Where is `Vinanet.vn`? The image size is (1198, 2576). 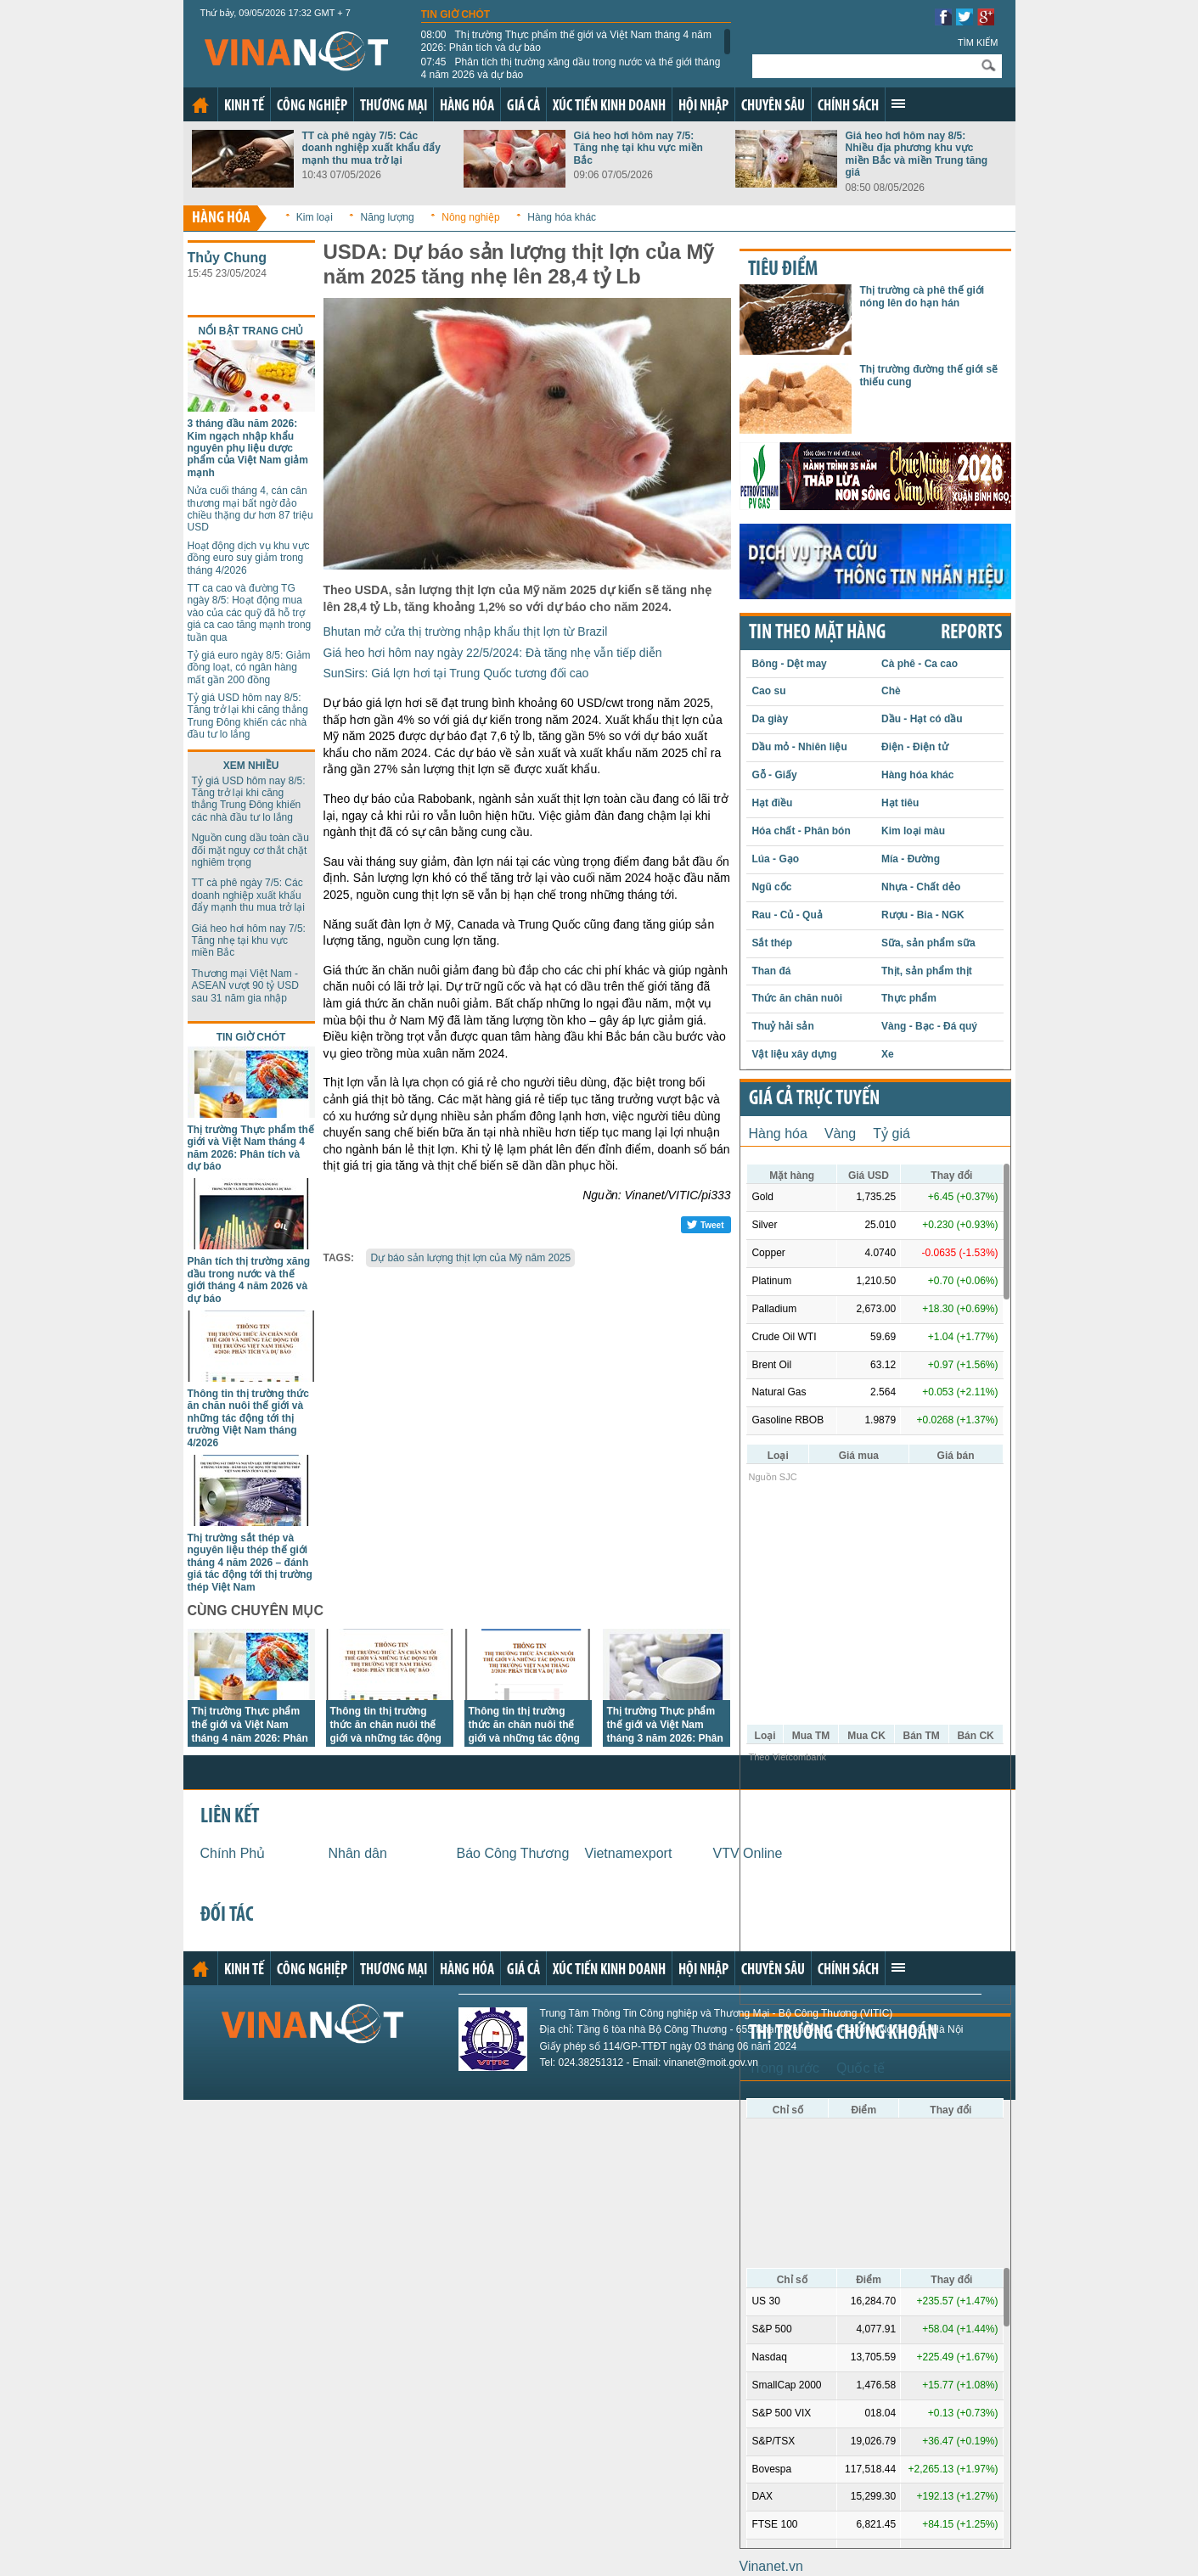
Vinanet.vn is located at coordinates (771, 2566).